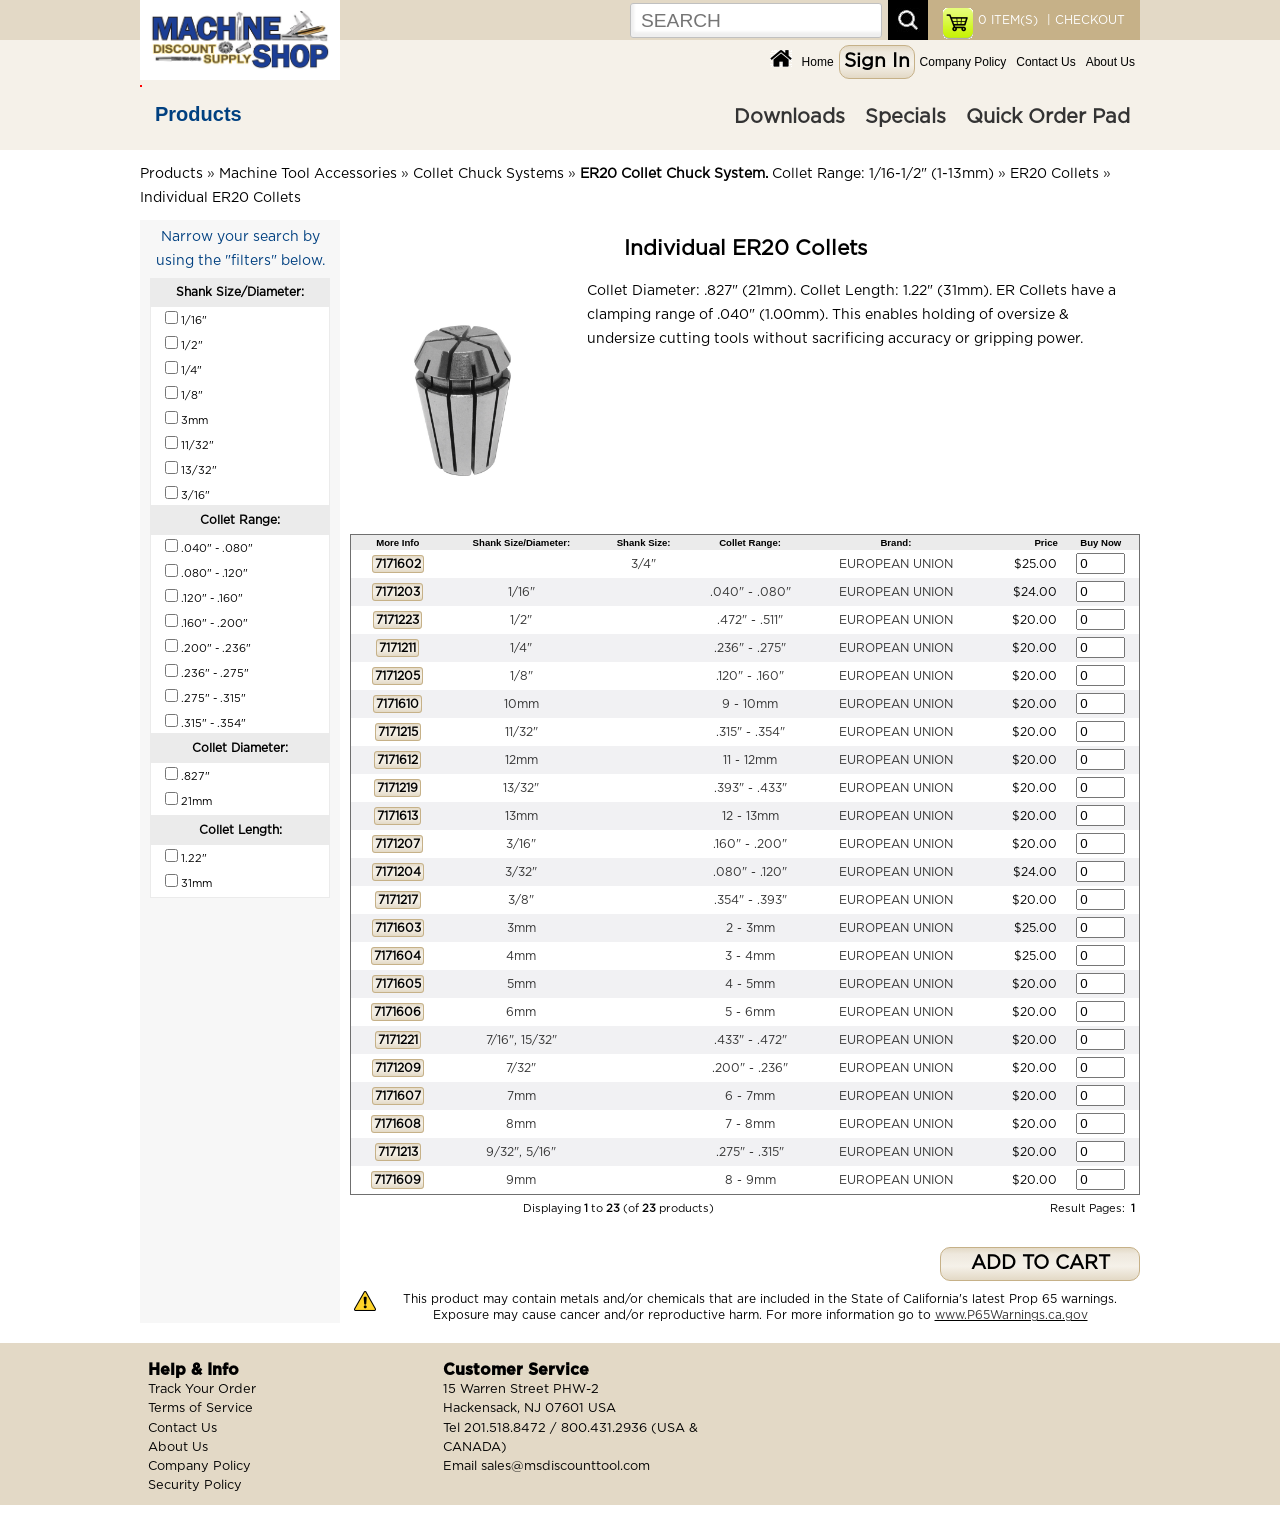 This screenshot has width=1280, height=1529. What do you see at coordinates (521, 732) in the screenshot?
I see `11/32"` at bounding box center [521, 732].